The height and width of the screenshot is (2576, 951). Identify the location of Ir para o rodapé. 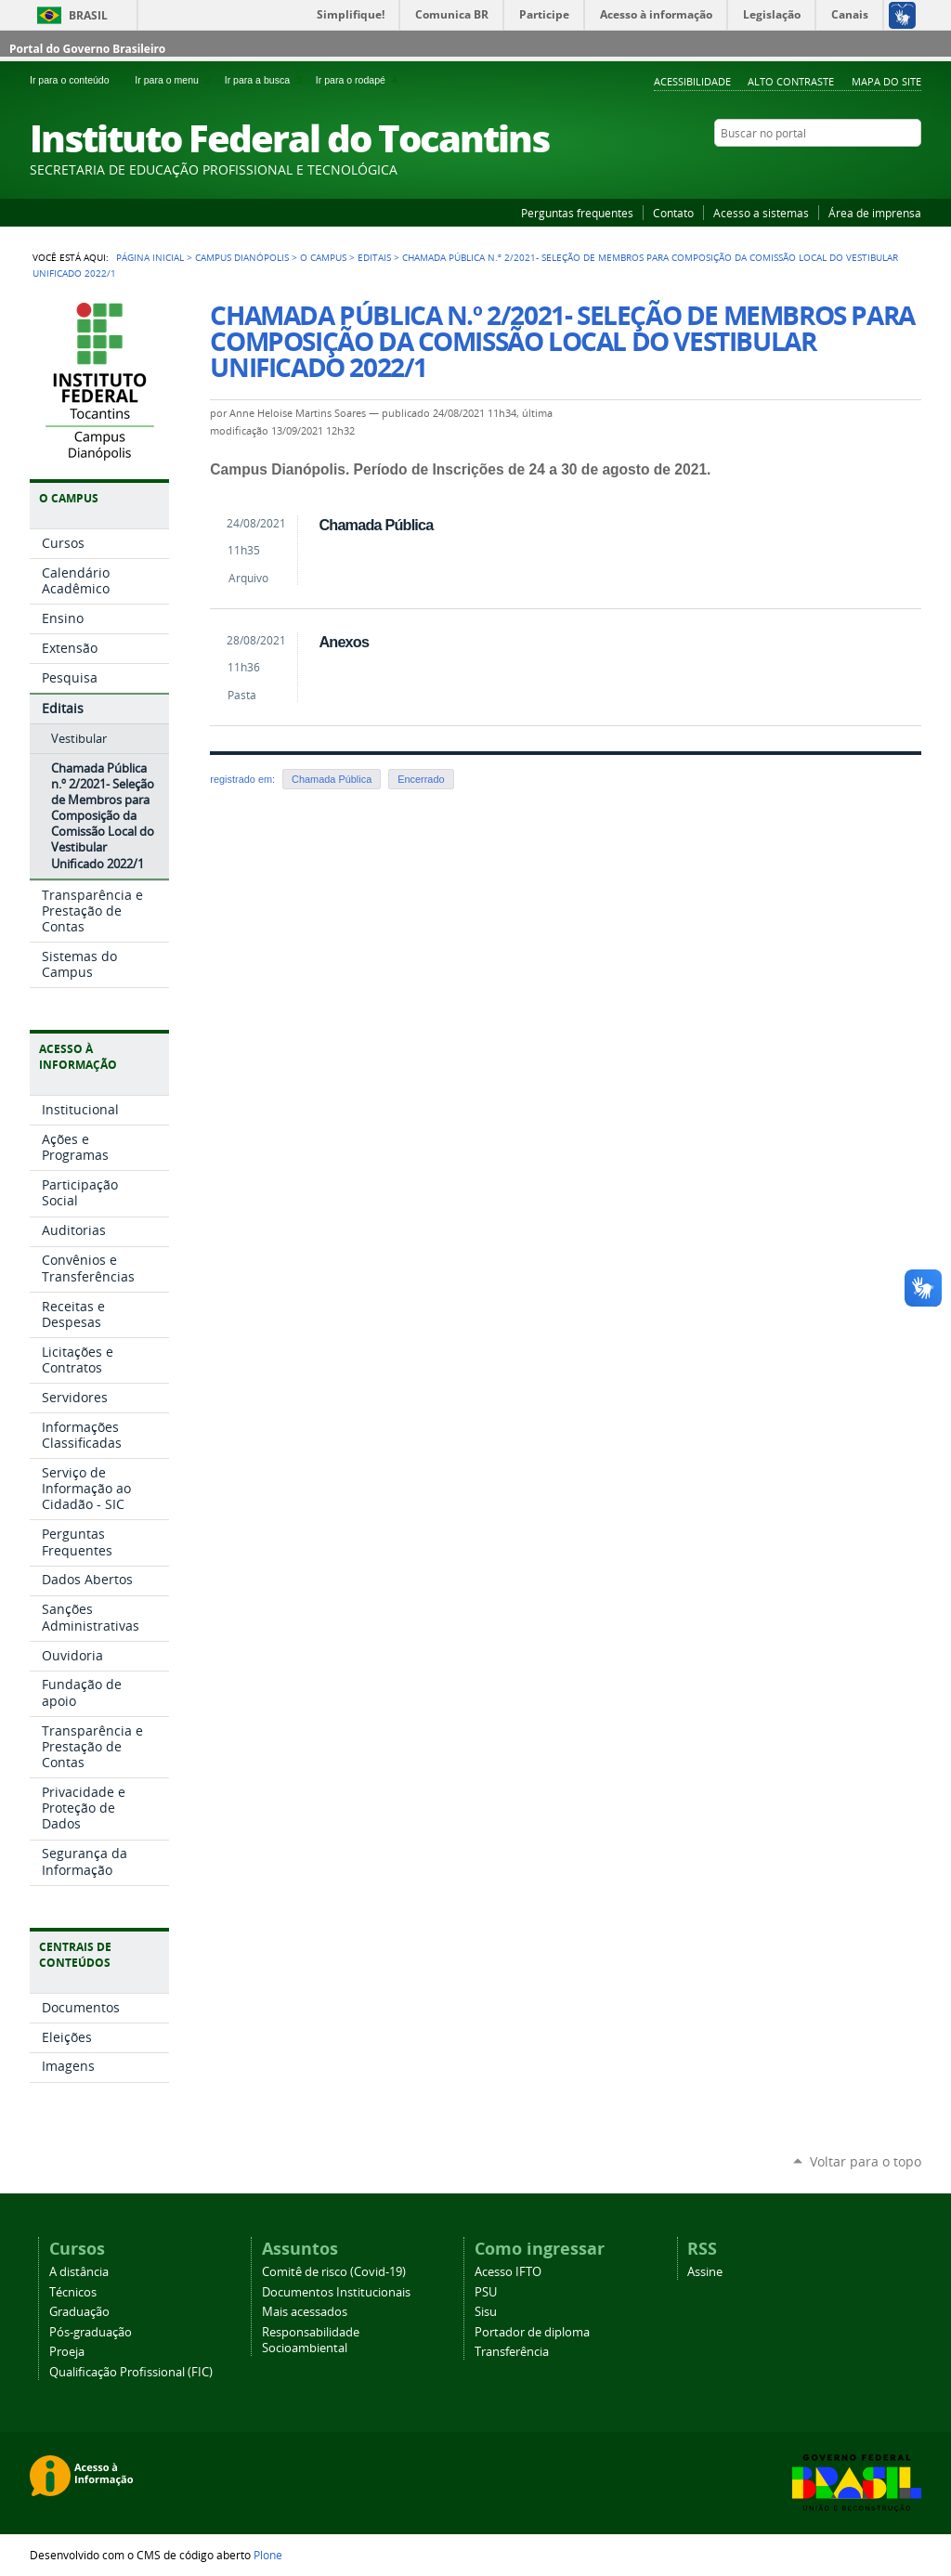
(358, 79).